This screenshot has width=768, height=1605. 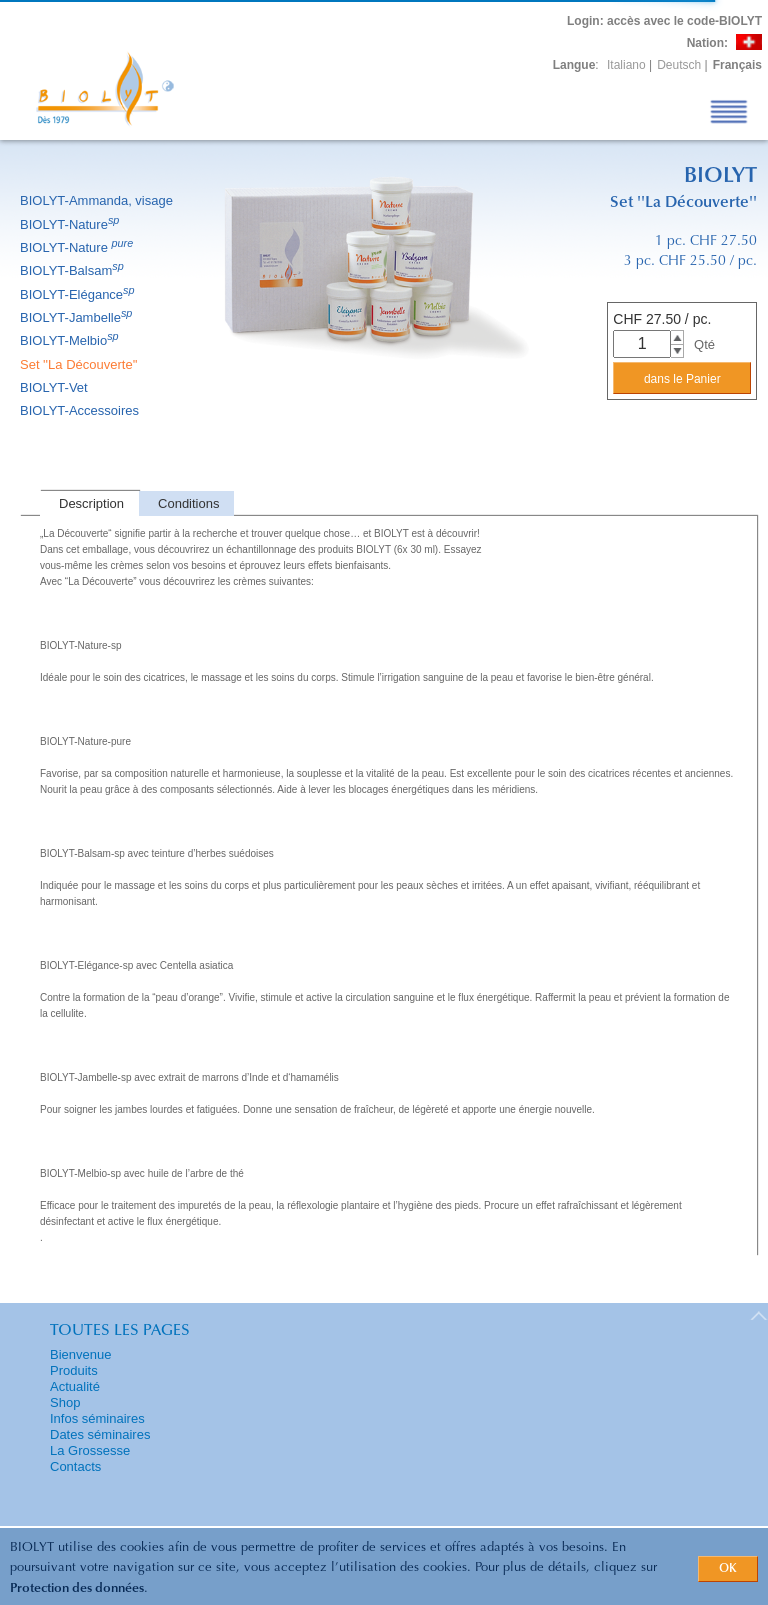 What do you see at coordinates (679, 65) in the screenshot?
I see `Deutsch` at bounding box center [679, 65].